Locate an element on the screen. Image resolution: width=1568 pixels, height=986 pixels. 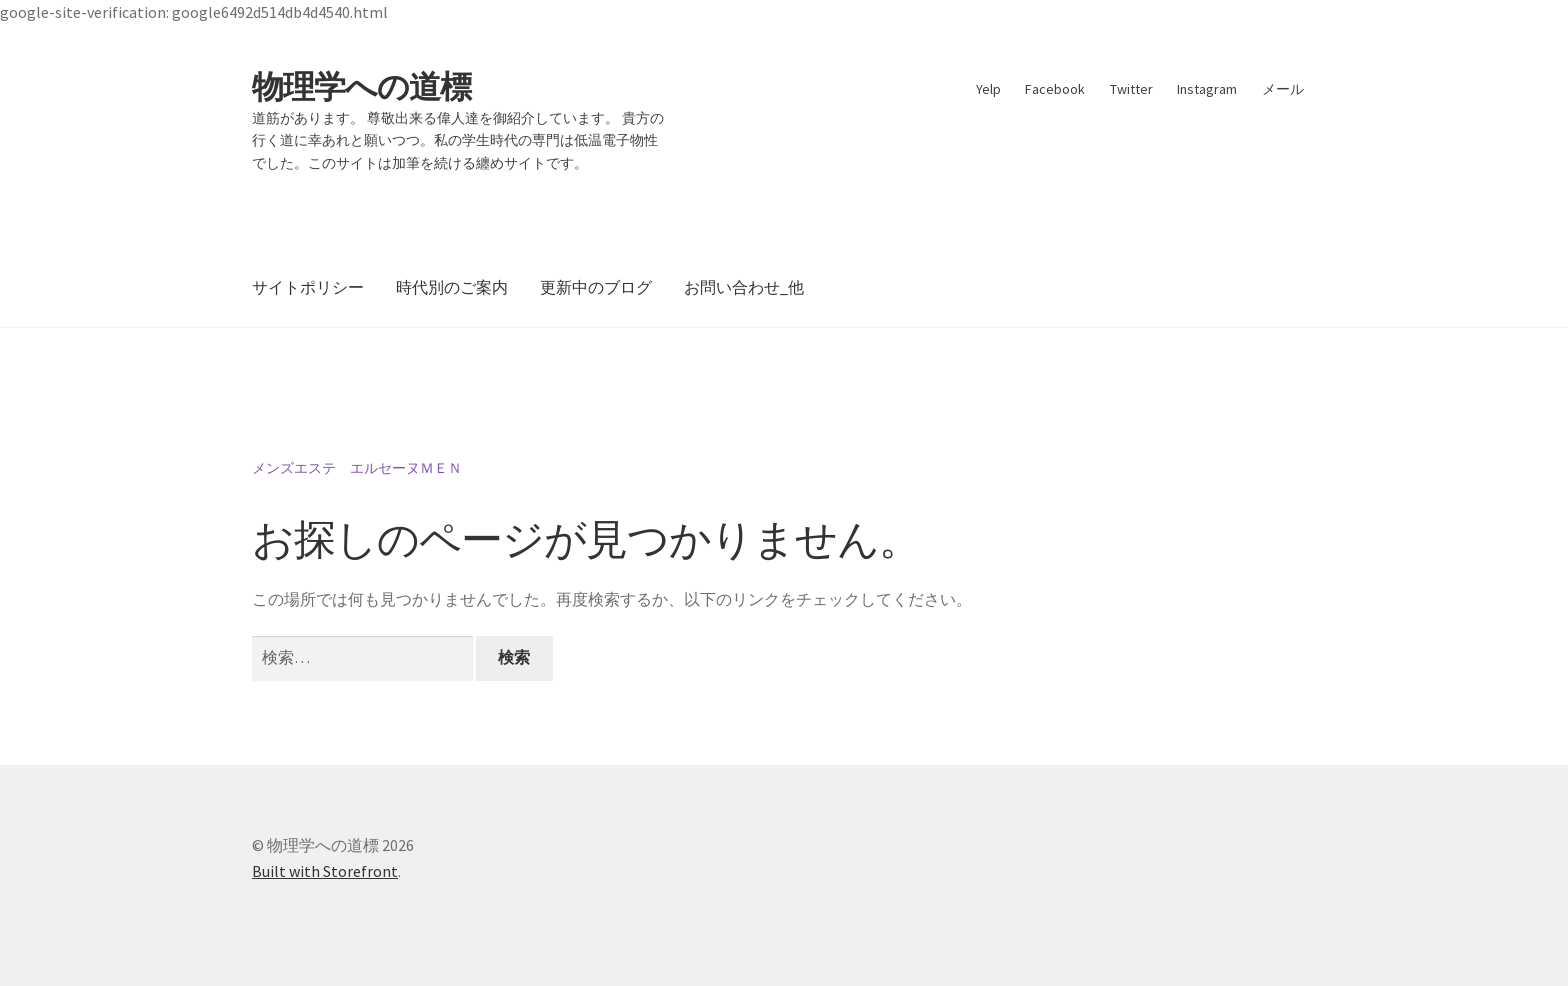
更新中のブログ is located at coordinates (596, 287).